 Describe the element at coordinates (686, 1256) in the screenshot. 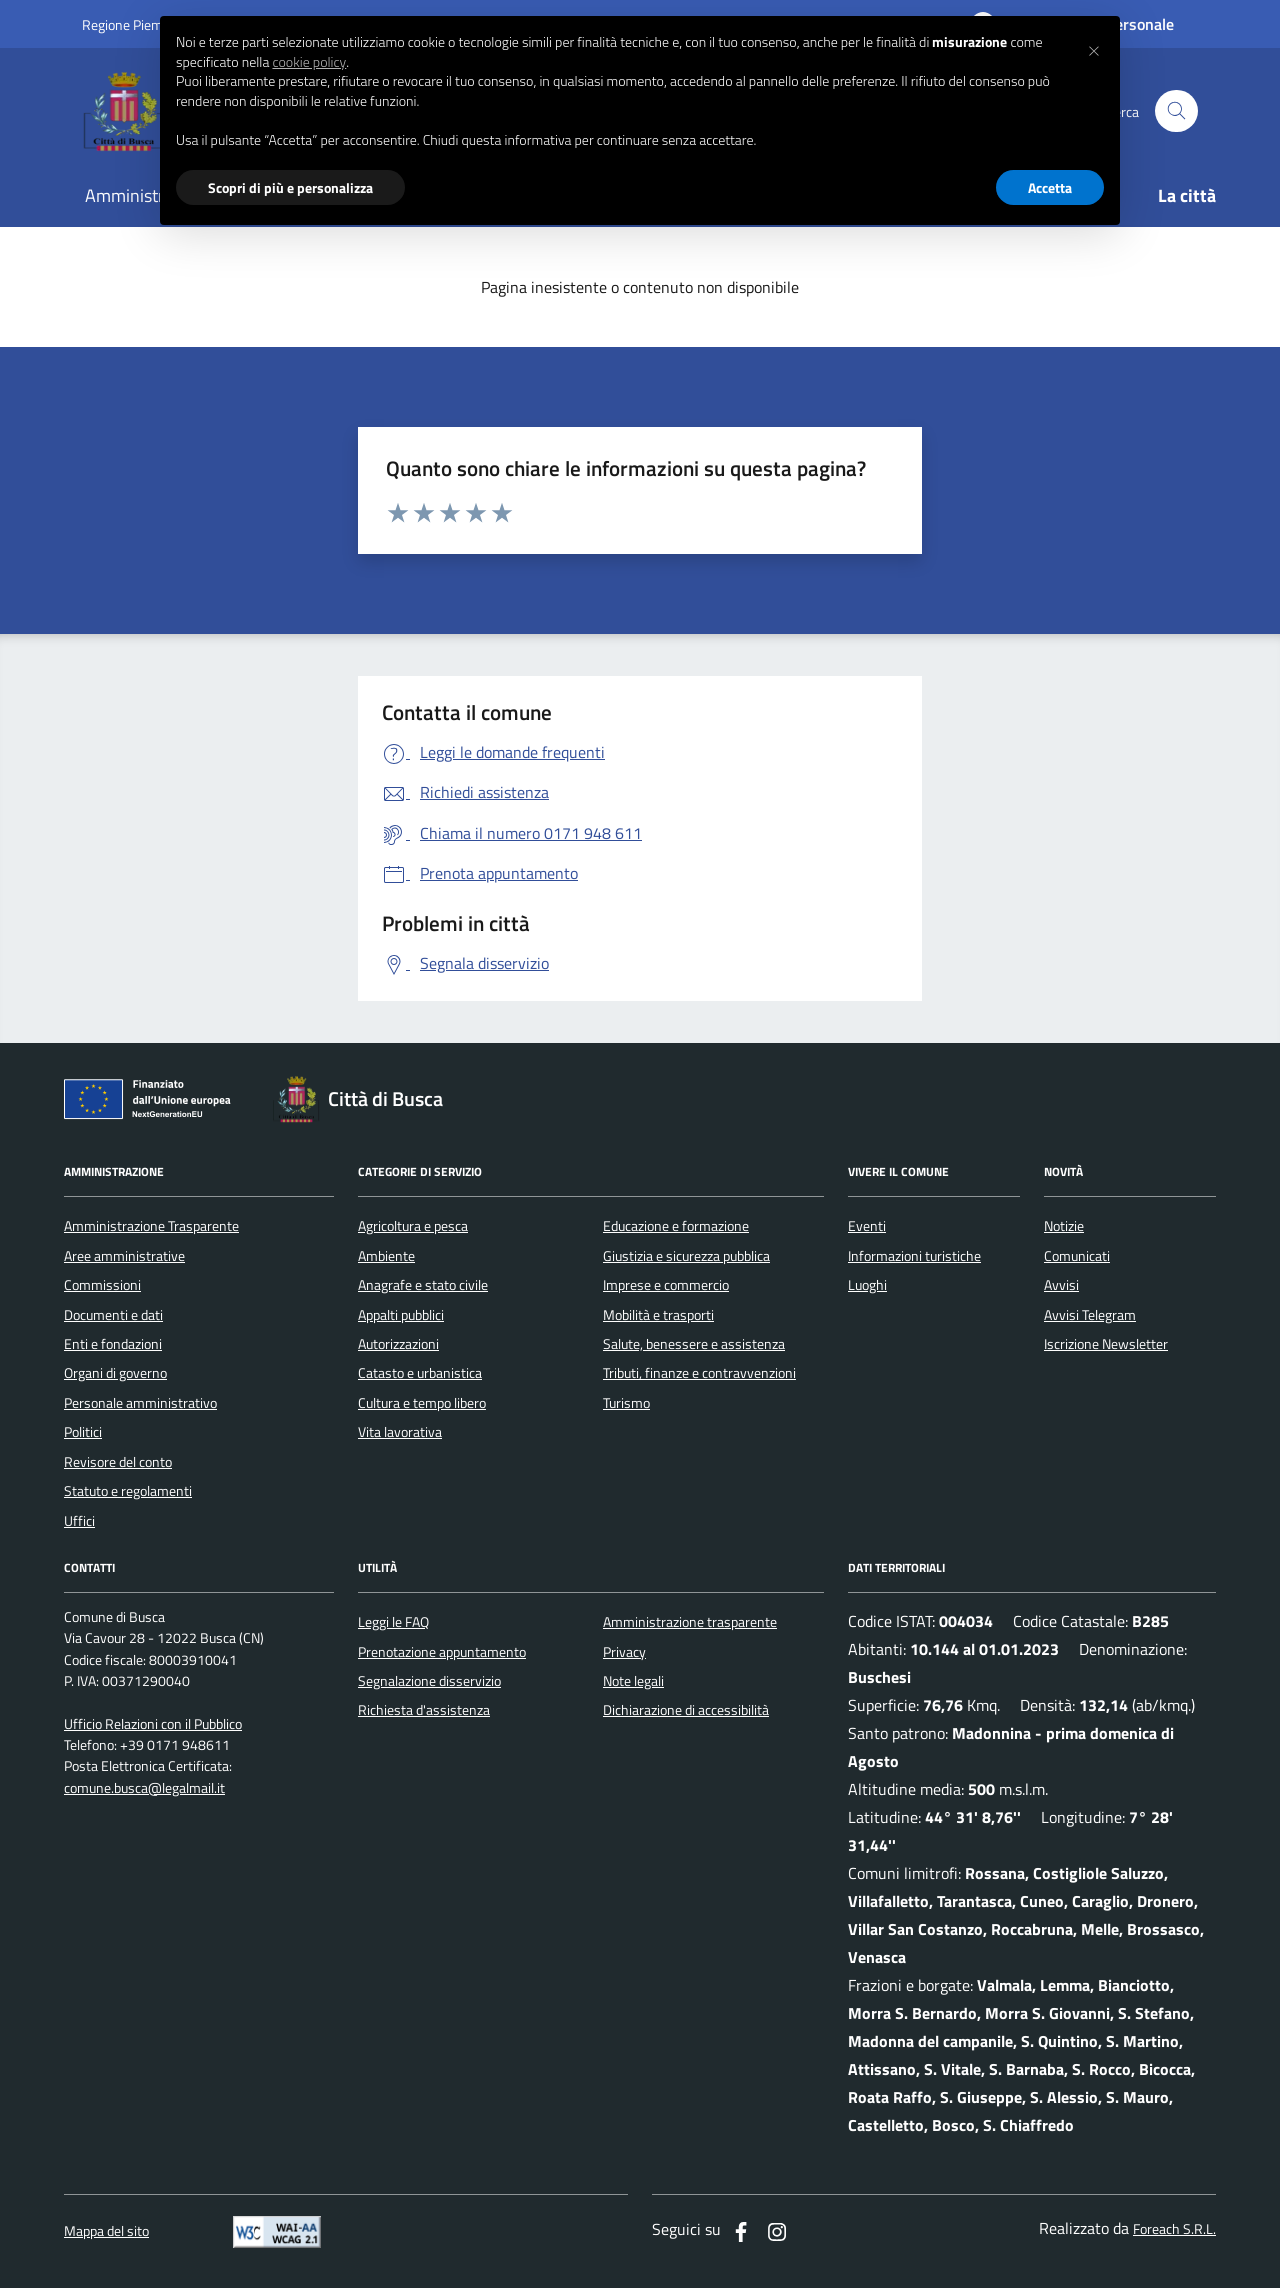

I see `Giustizia e sicurezza pubblica` at that location.